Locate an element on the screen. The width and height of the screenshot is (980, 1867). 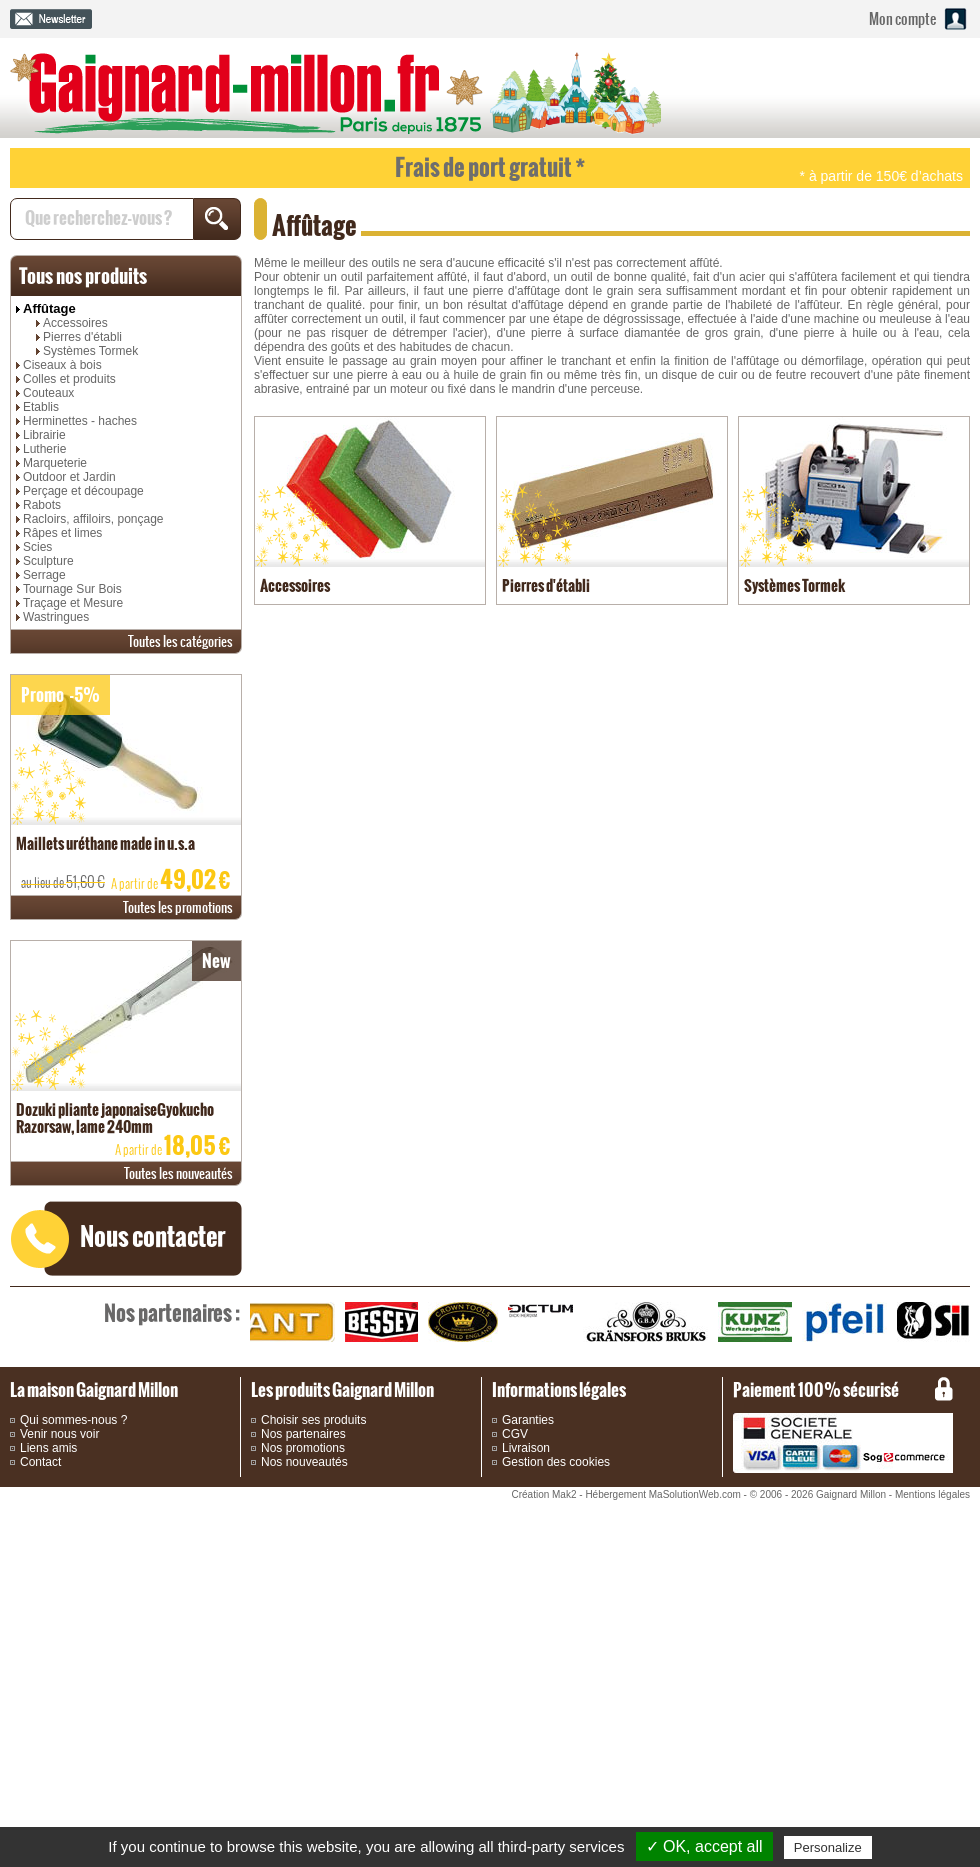
Rabots is located at coordinates (42, 505).